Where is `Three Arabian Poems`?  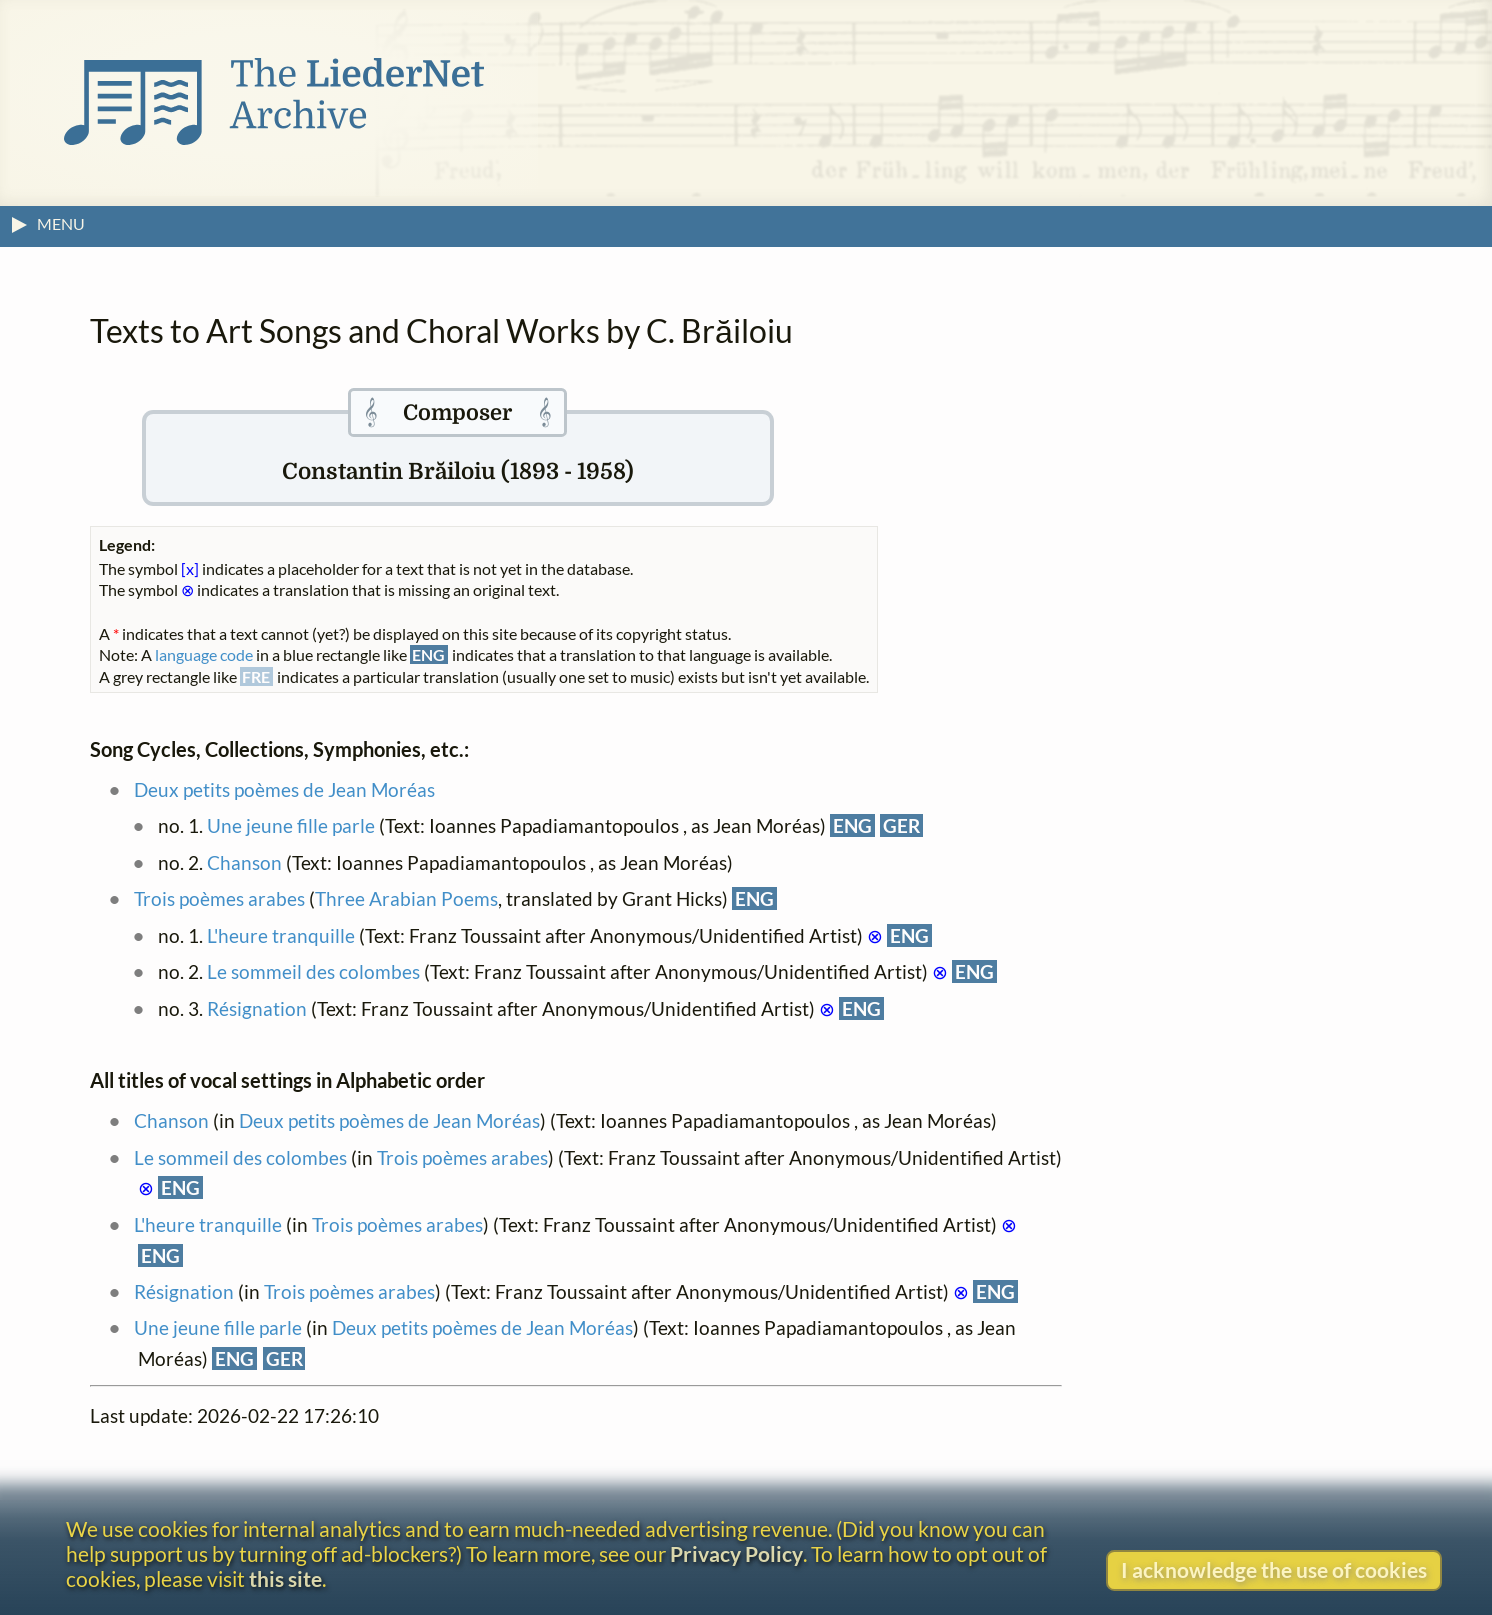
Three Arabian Poems is located at coordinates (406, 898).